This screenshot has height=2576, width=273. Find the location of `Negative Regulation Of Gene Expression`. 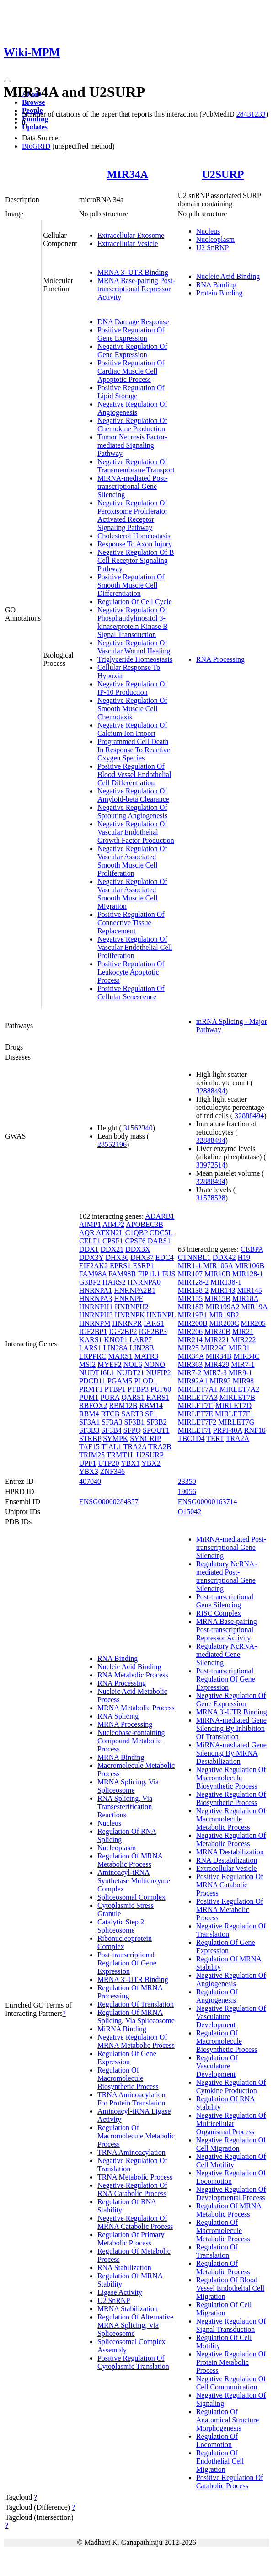

Negative Regulation Of Gene Expression is located at coordinates (132, 351).